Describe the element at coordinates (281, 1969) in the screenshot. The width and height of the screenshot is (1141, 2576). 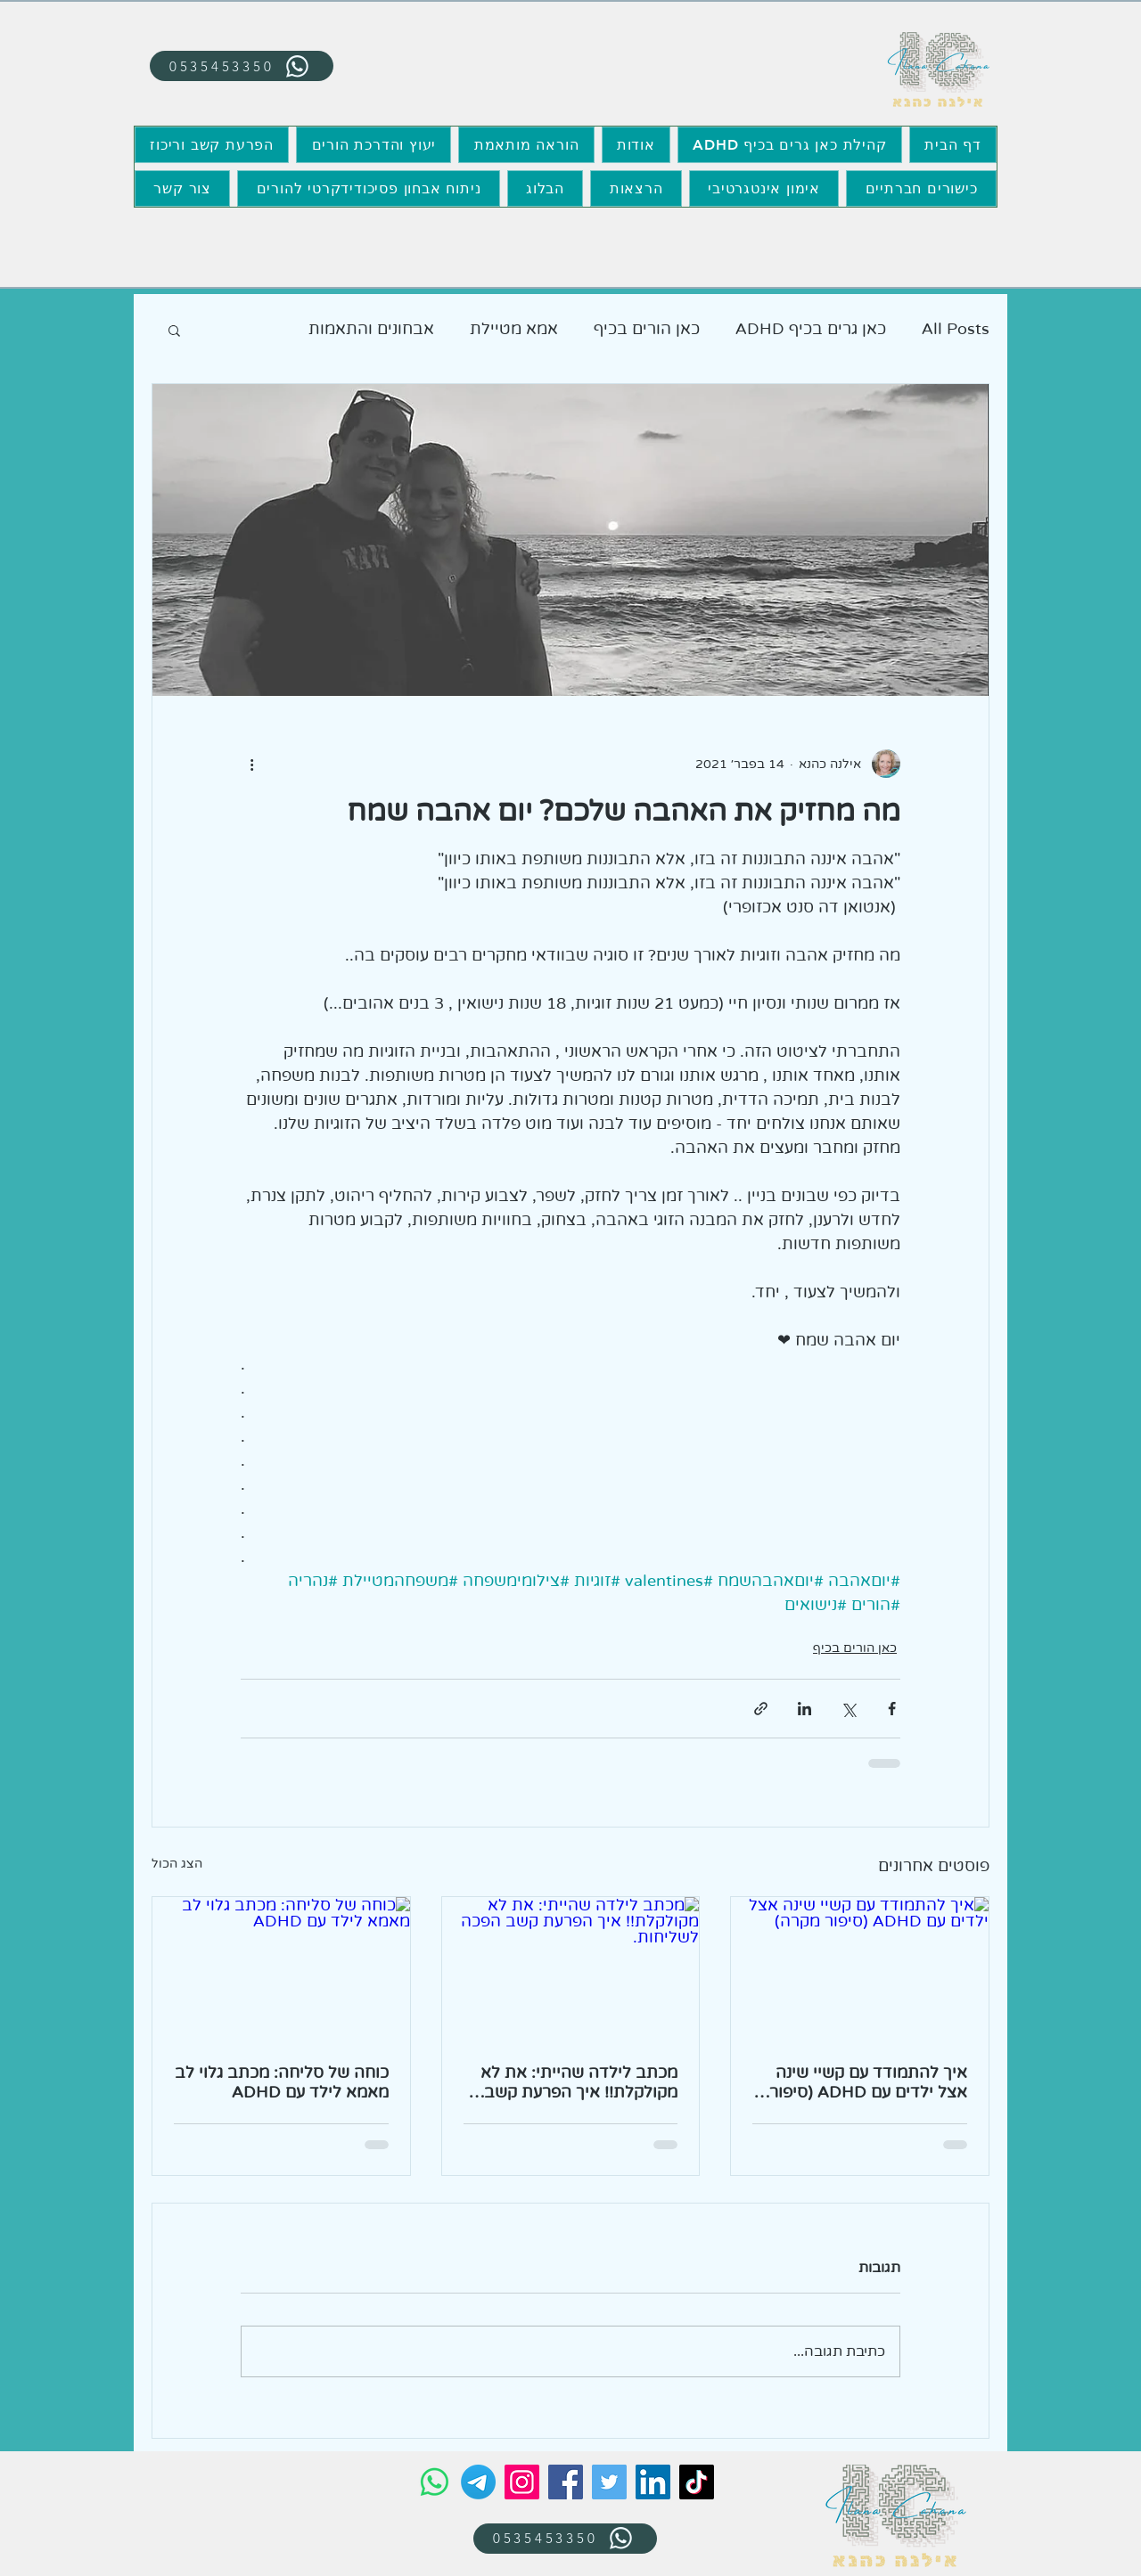
I see `[כוחה של סליחה: מכתב גלוי לב מאמא לילד עם ADHD]` at that location.